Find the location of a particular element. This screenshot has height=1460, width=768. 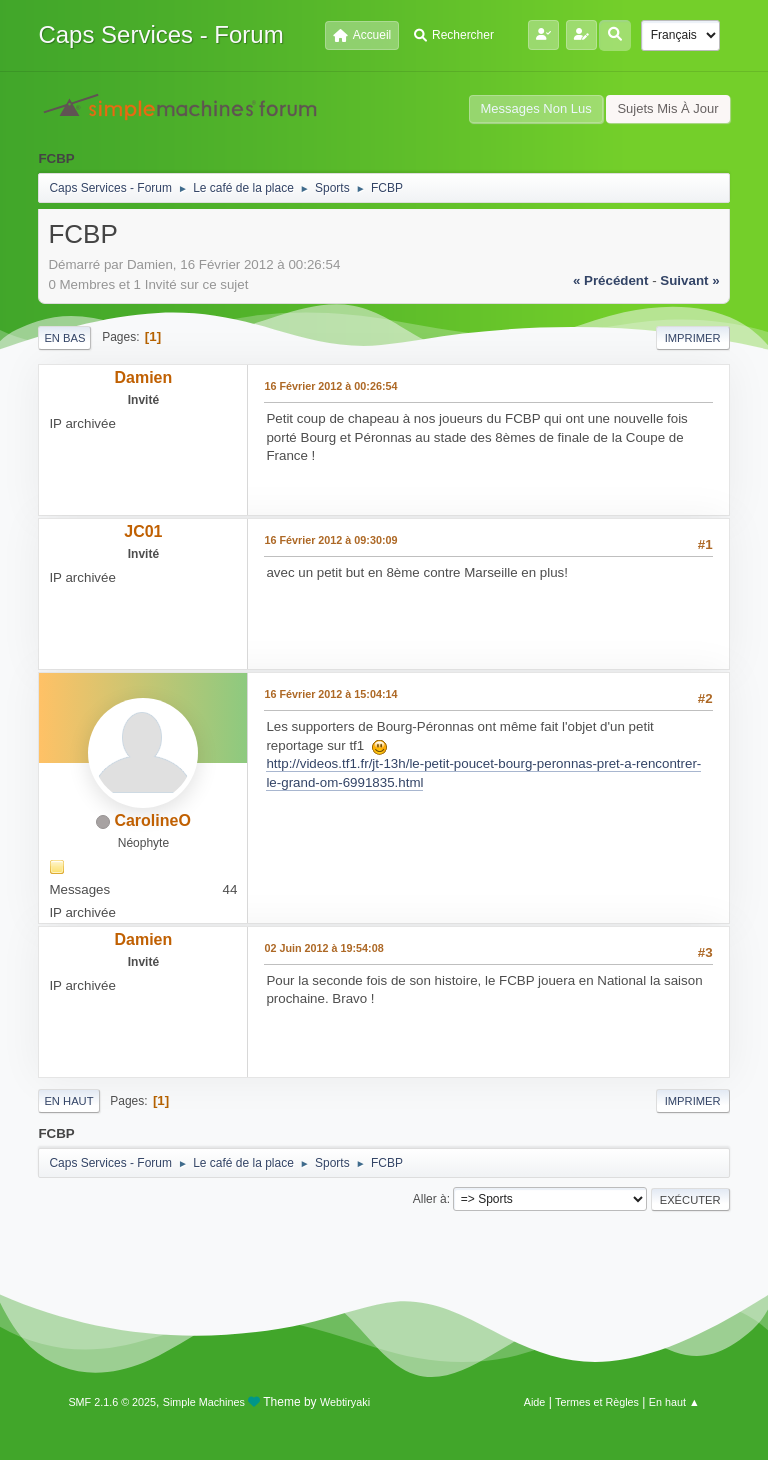

En haut is located at coordinates (68, 1101).